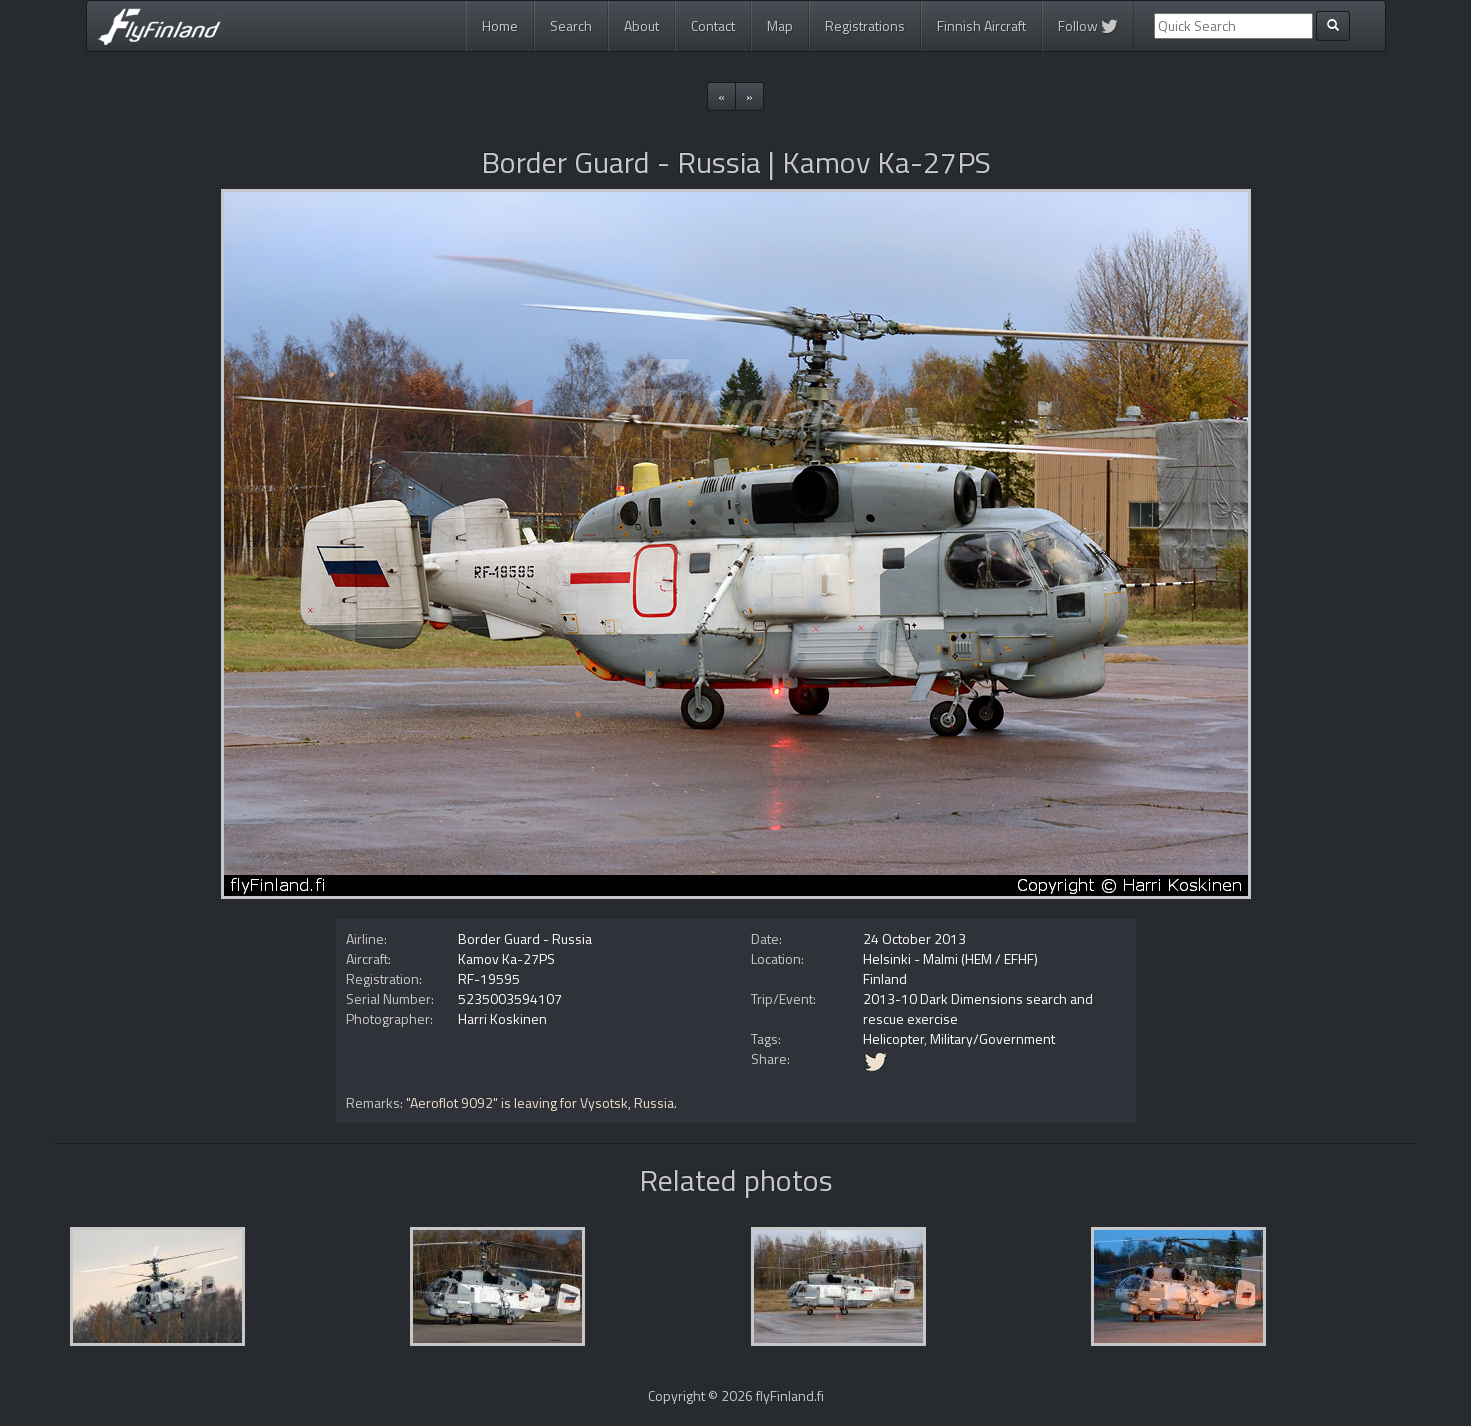 The height and width of the screenshot is (1426, 1471). Describe the element at coordinates (641, 25) in the screenshot. I see `About` at that location.